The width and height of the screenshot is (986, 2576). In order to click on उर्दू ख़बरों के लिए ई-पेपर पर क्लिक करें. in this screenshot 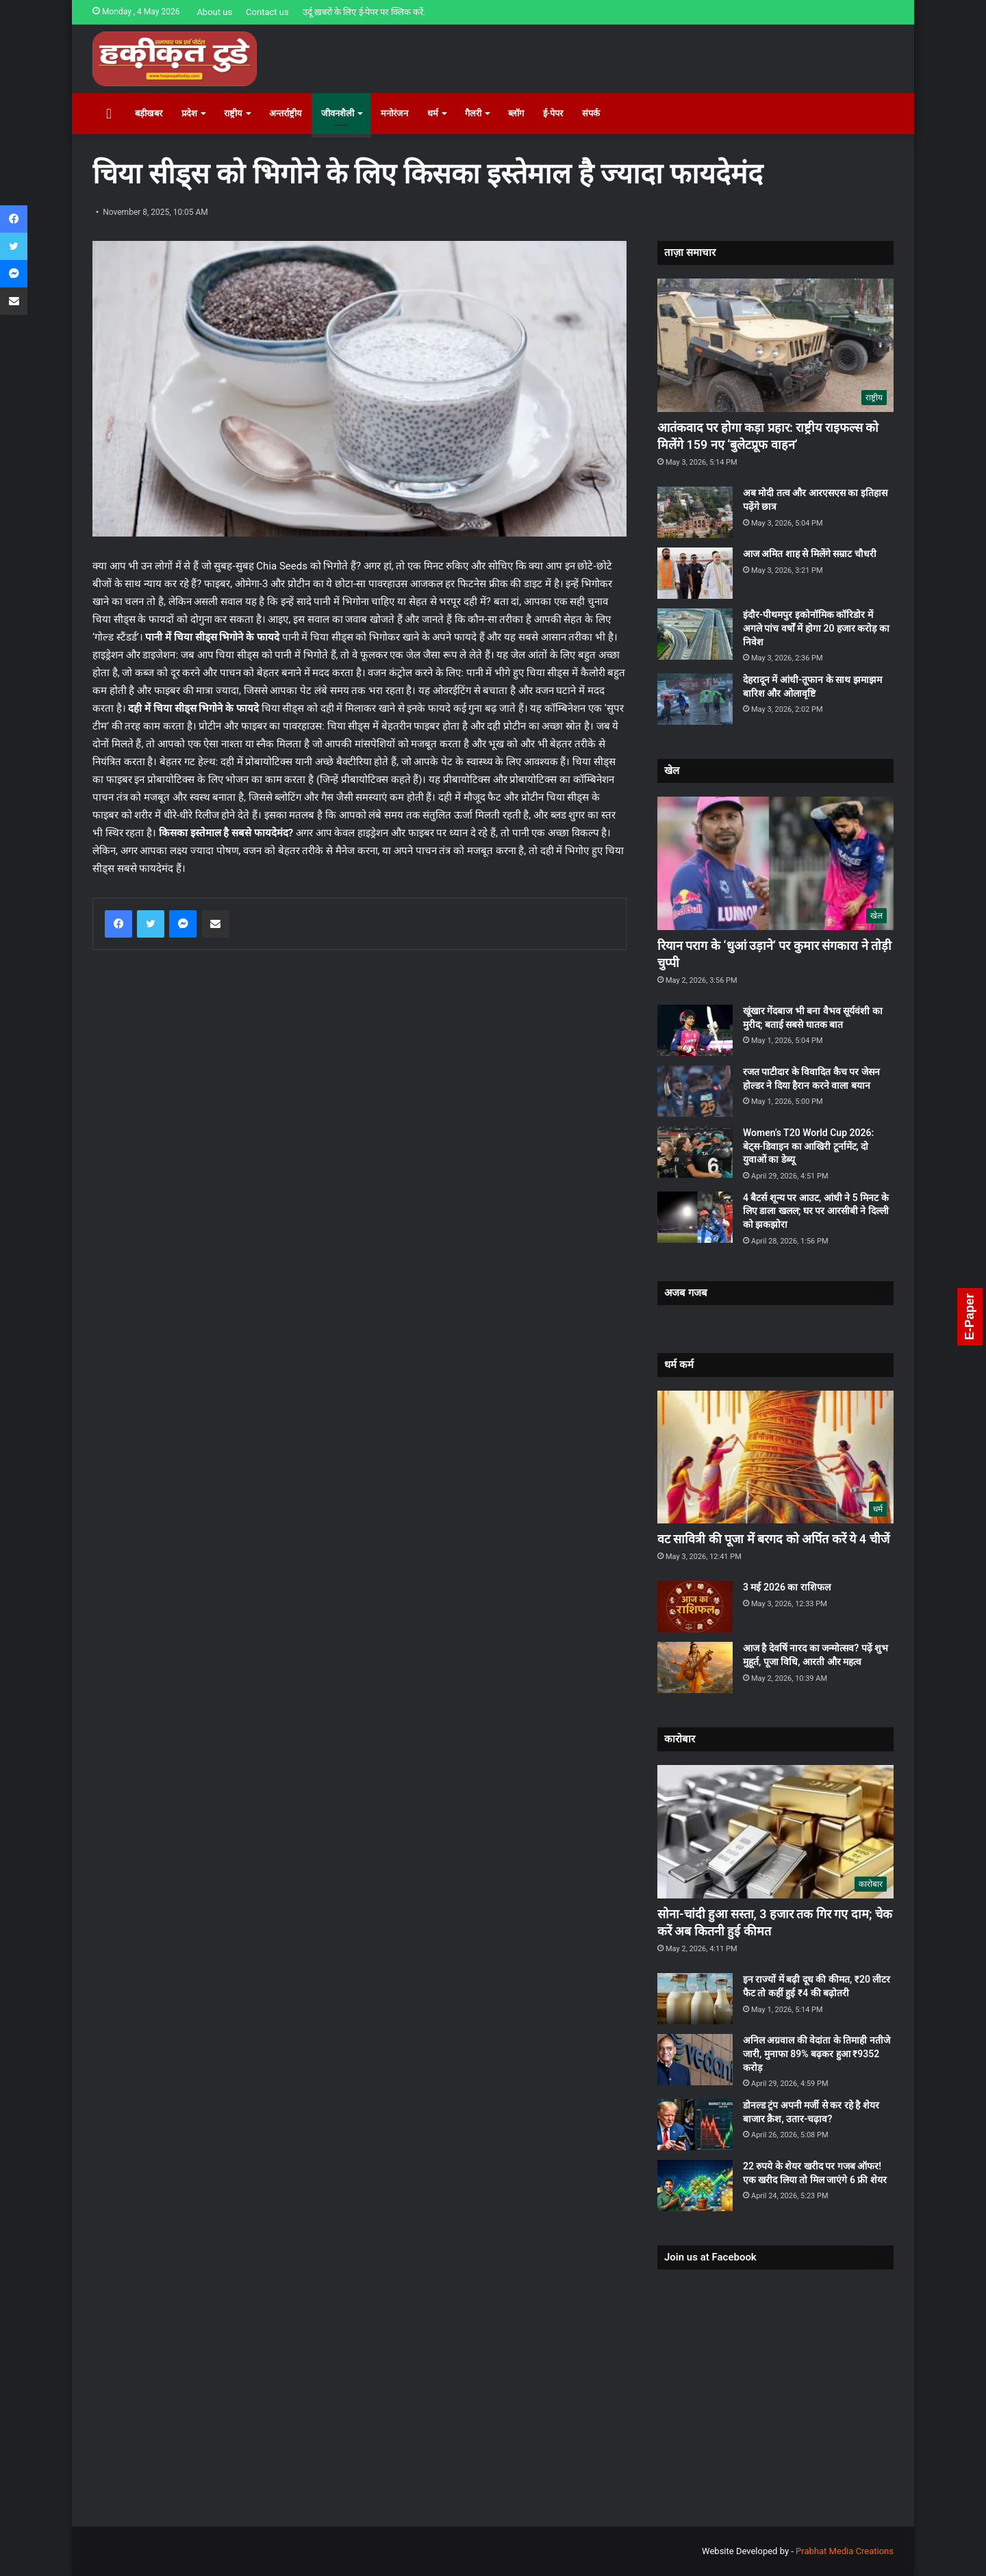, I will do `click(364, 12)`.